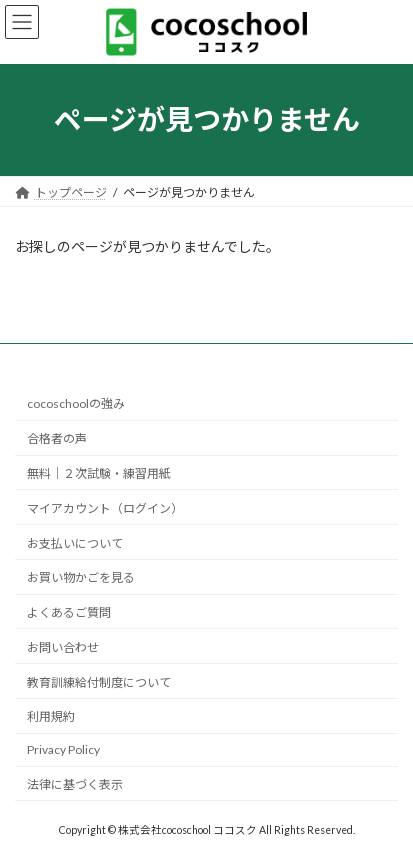 This screenshot has width=413, height=861. What do you see at coordinates (75, 542) in the screenshot?
I see `お支払いについて` at bounding box center [75, 542].